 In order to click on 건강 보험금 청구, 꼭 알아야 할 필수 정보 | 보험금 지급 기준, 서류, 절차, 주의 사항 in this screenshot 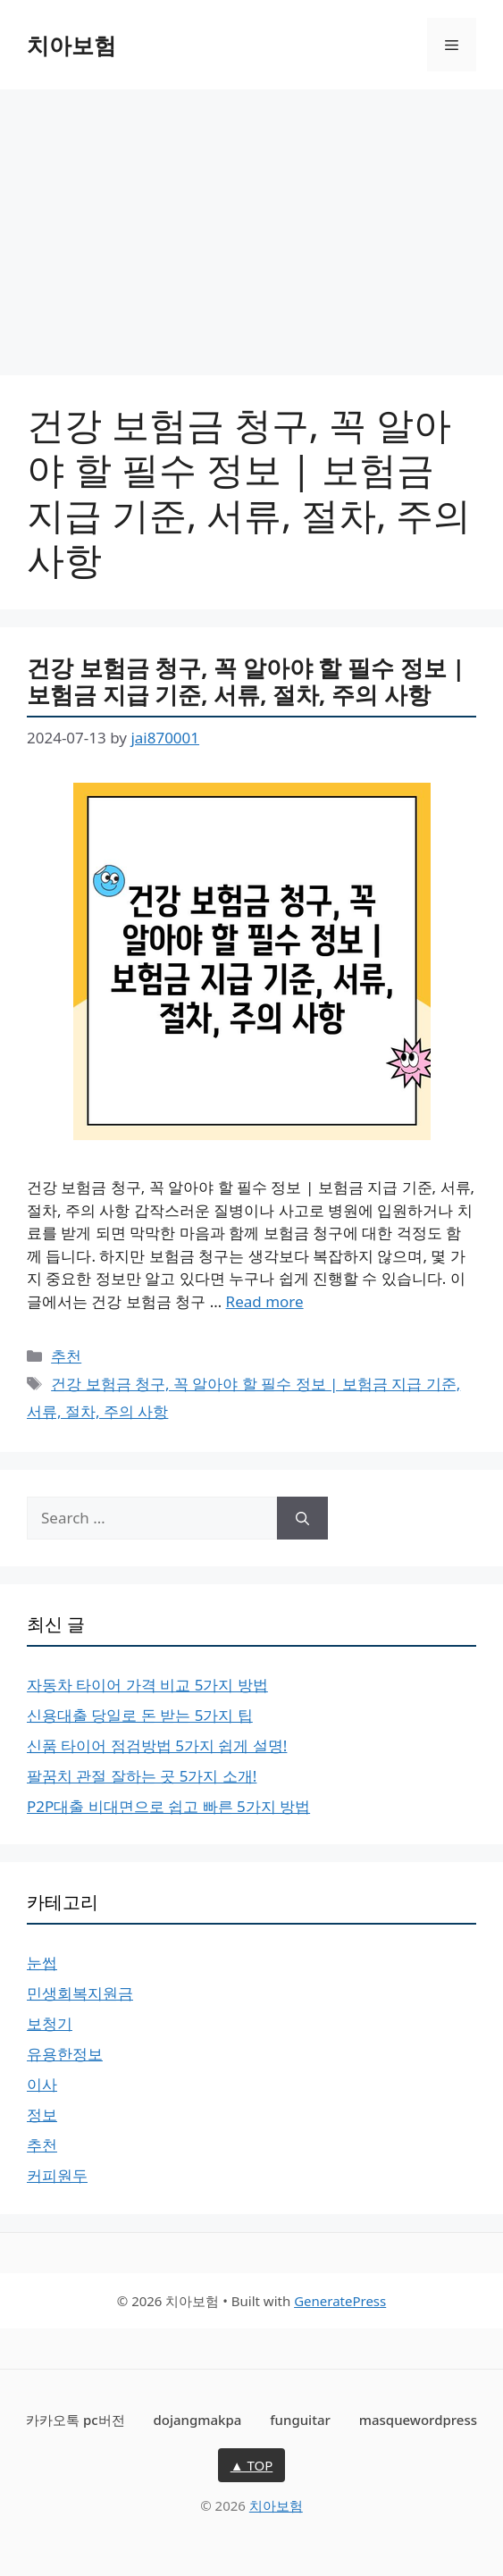, I will do `click(246, 681)`.